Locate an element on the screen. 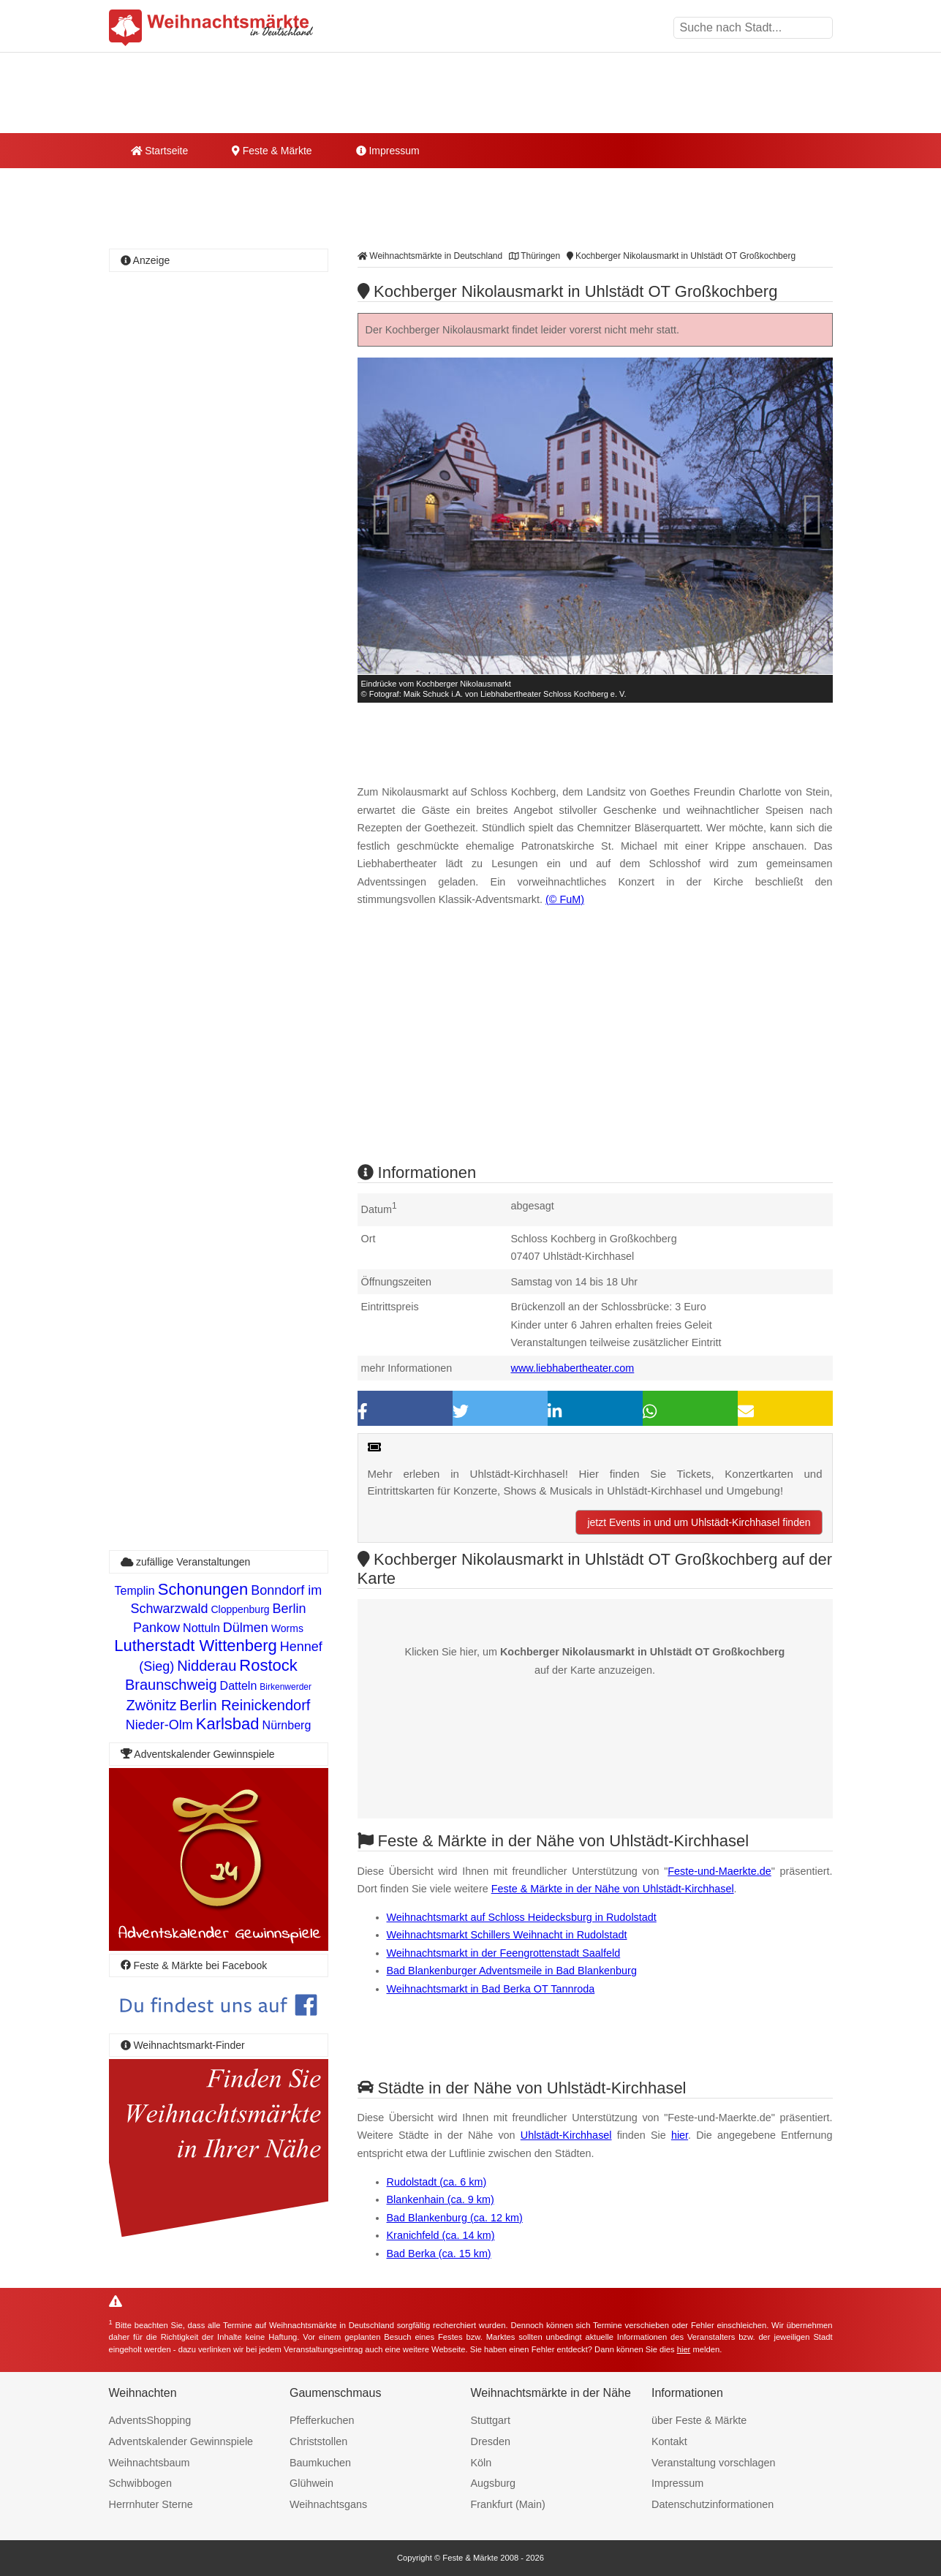  www.liebhabertheater.com is located at coordinates (573, 1368).